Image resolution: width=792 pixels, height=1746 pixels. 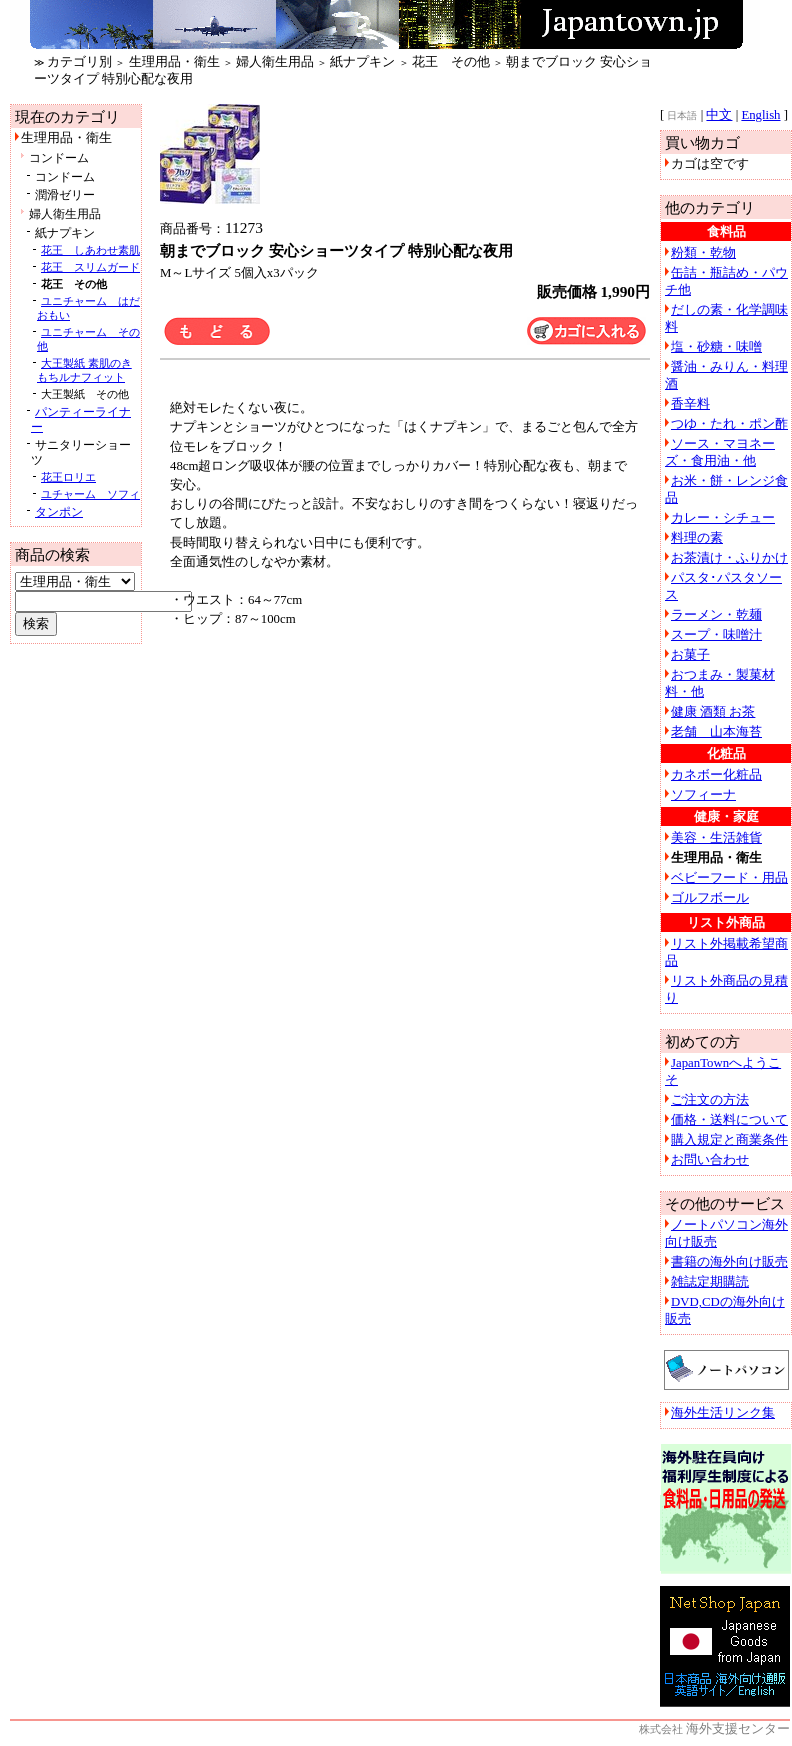 I want to click on お菓子, so click(x=690, y=655).